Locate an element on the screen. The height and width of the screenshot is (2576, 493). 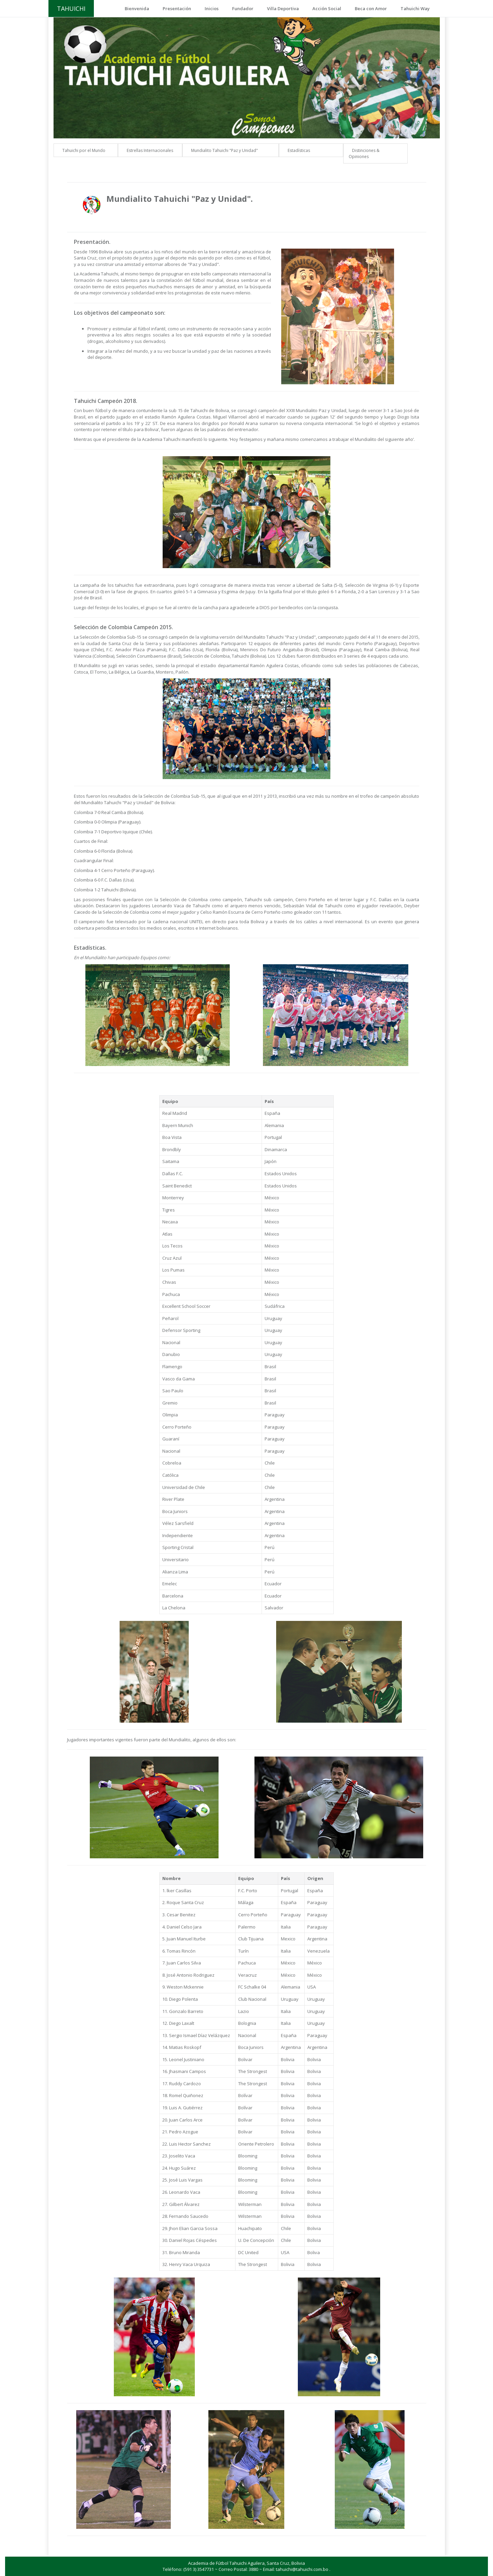
Beca con Amor [button] is located at coordinates (371, 8).